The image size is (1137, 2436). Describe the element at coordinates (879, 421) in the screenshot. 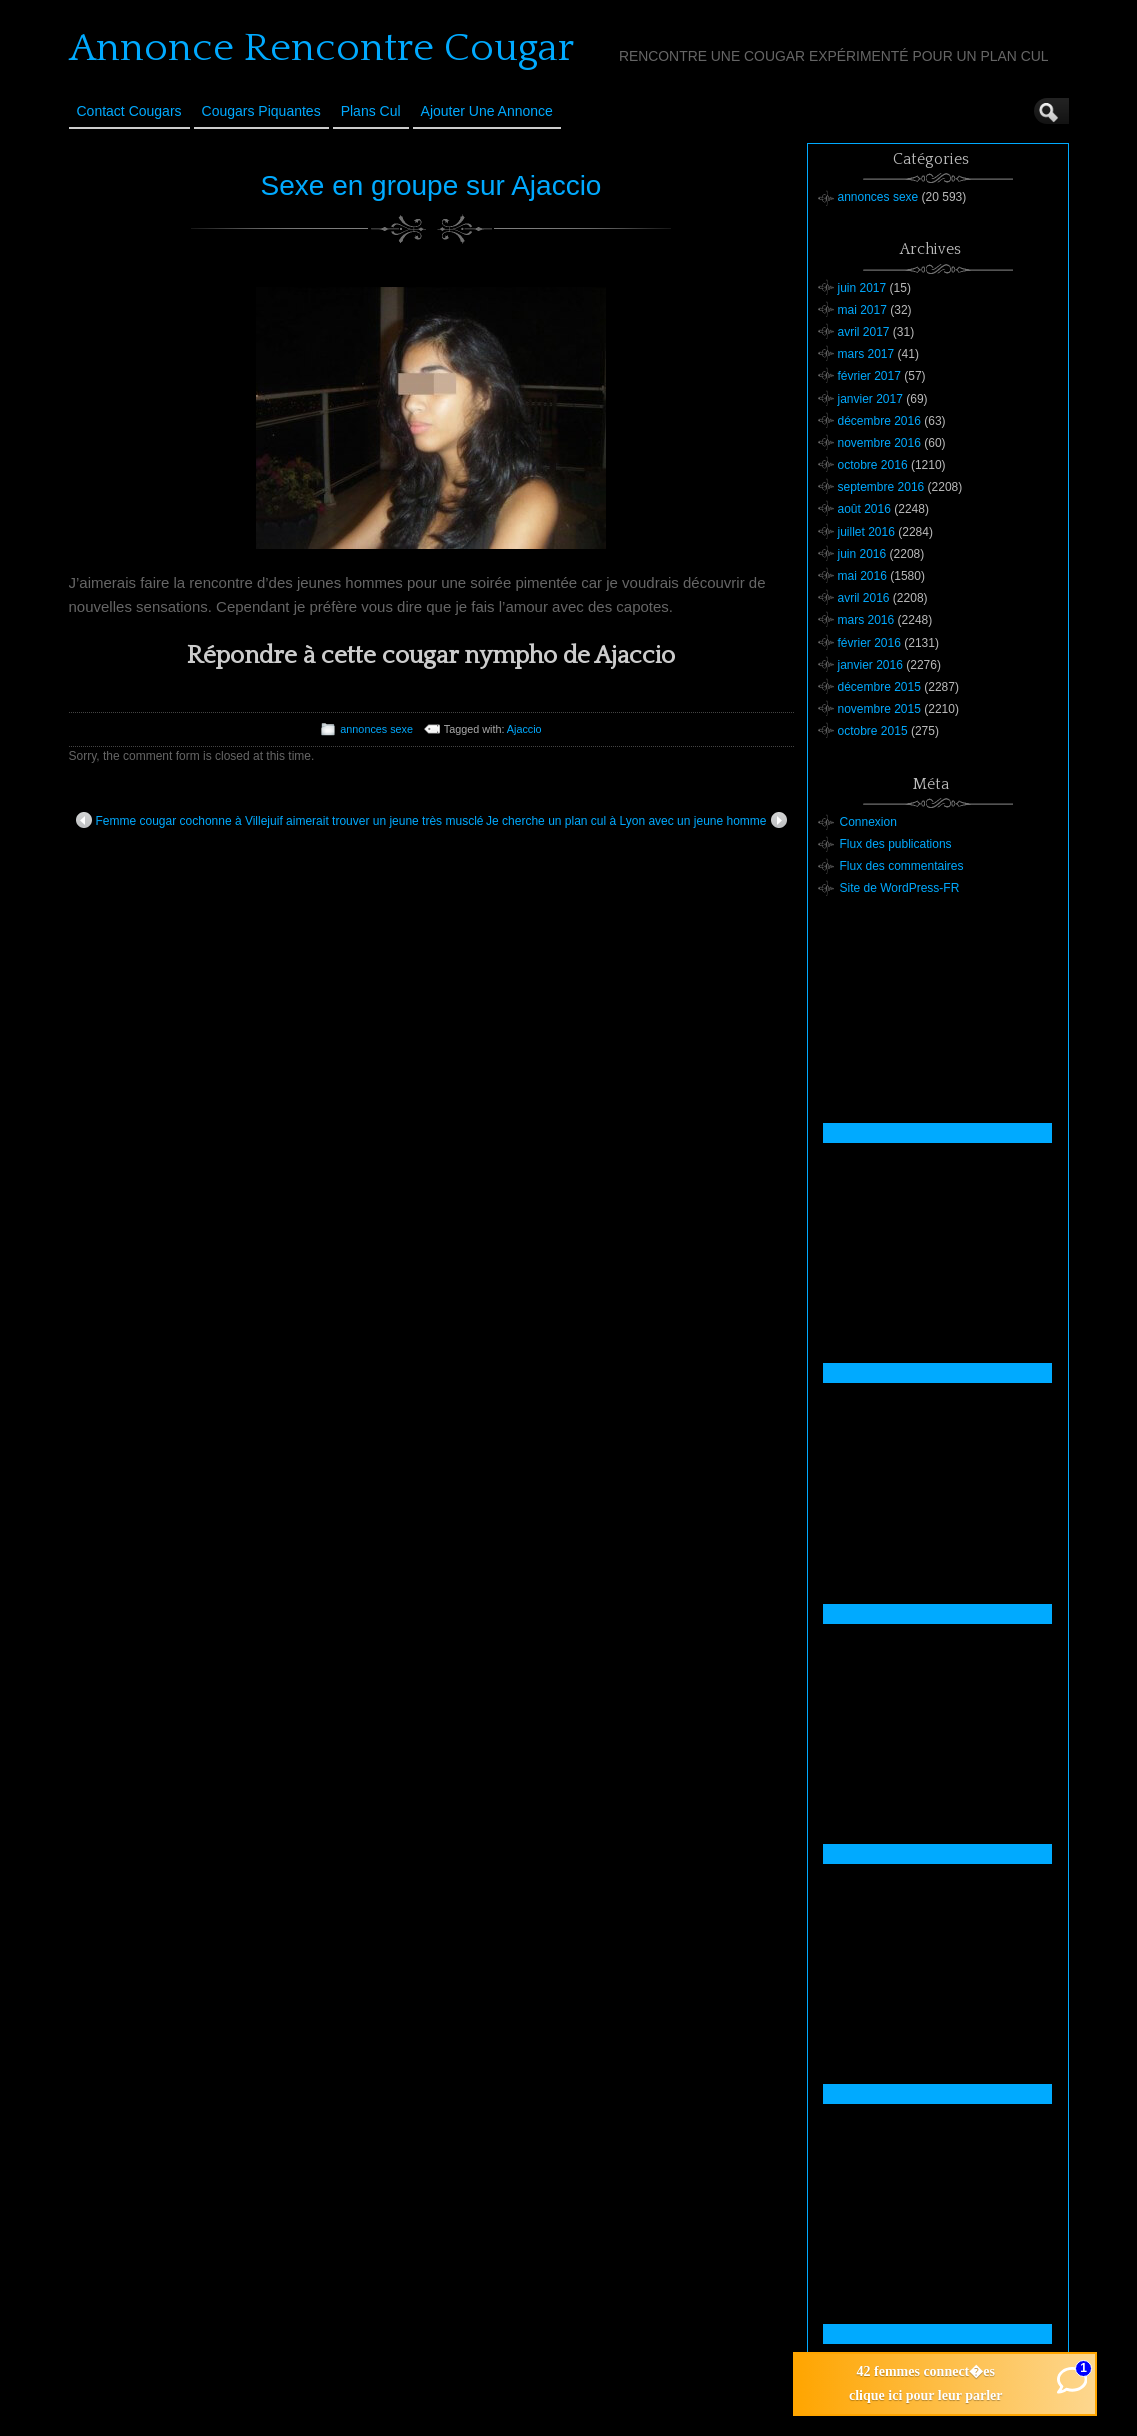

I see `décembre 2016` at that location.